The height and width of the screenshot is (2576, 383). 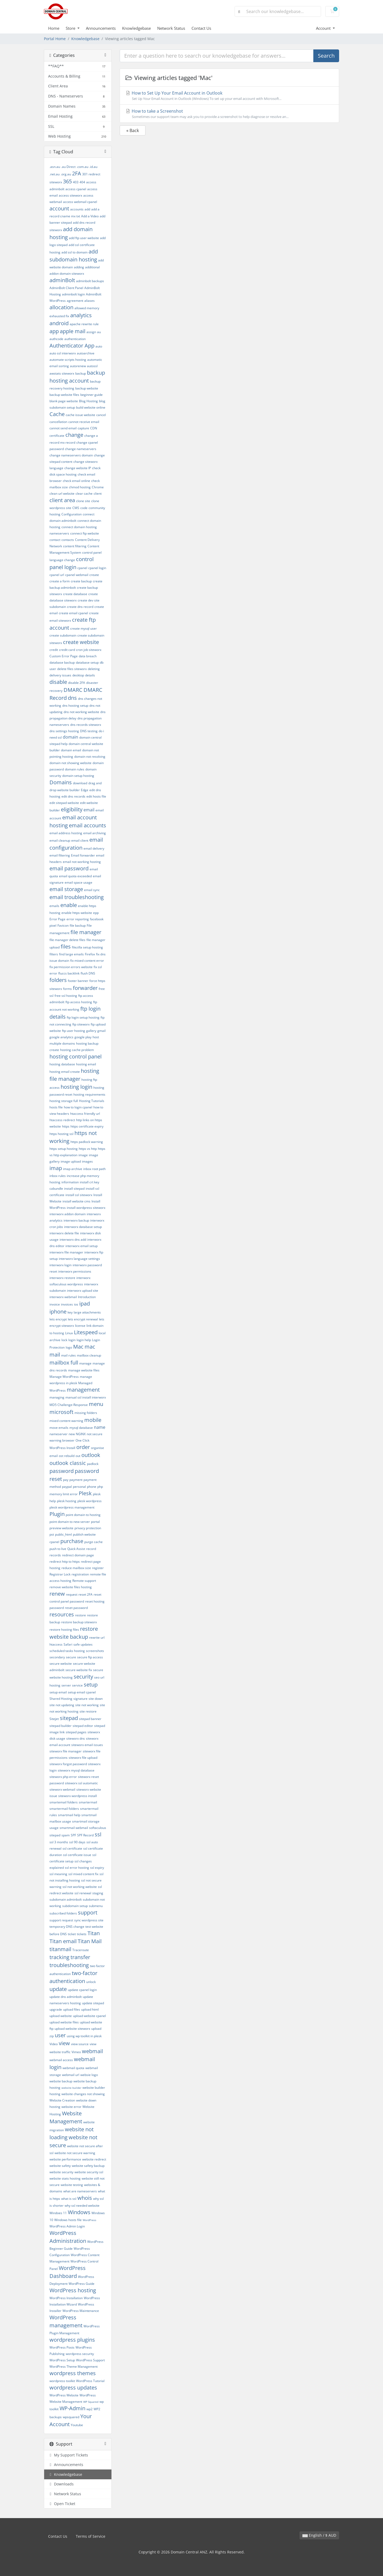 I want to click on screenshots, so click(x=95, y=1651).